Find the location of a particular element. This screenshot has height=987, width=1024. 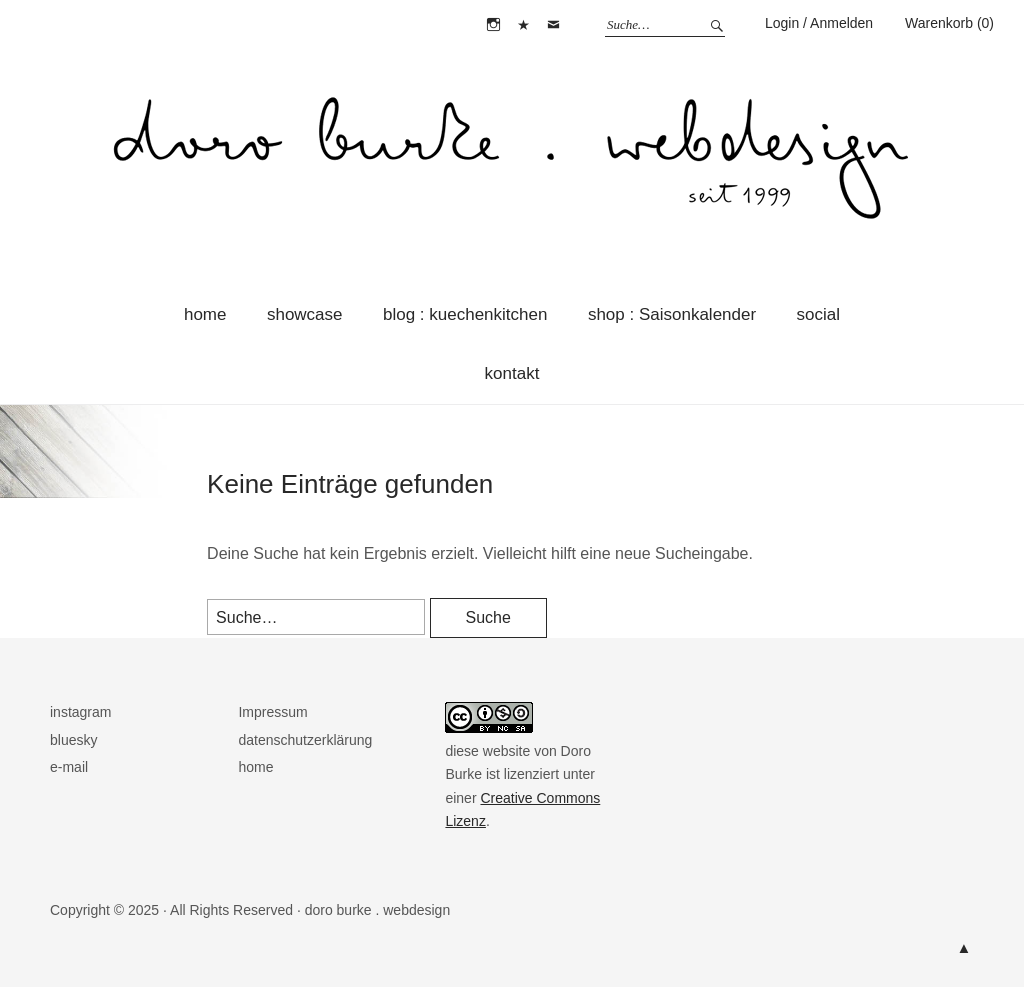

Login / Anmelden is located at coordinates (819, 23).